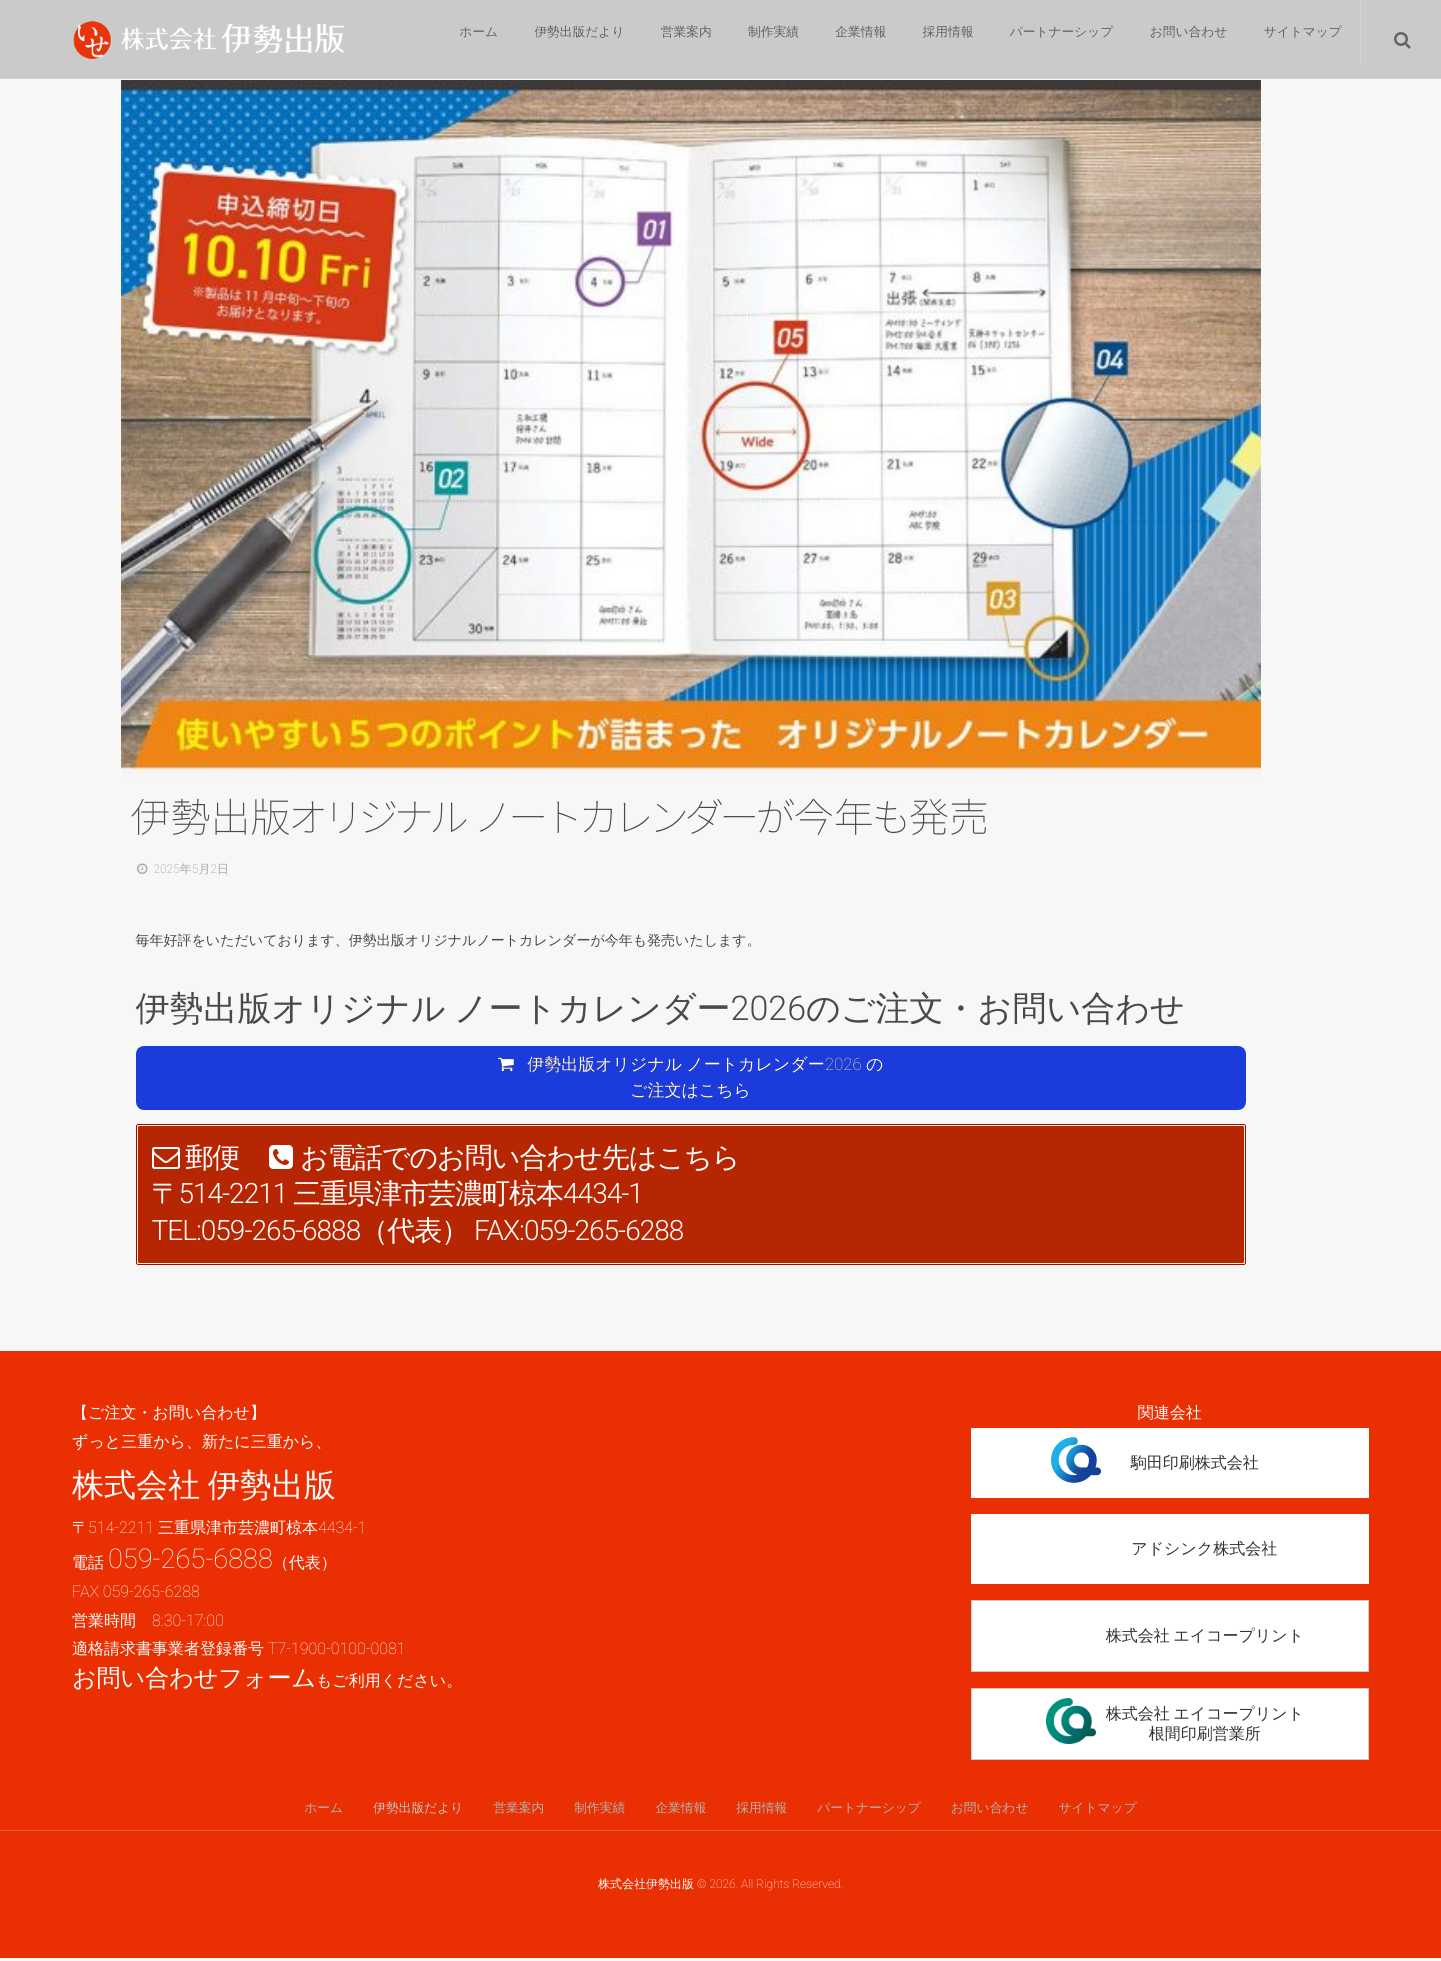 The width and height of the screenshot is (1441, 1961). I want to click on 059-265-6888, so click(190, 1560).